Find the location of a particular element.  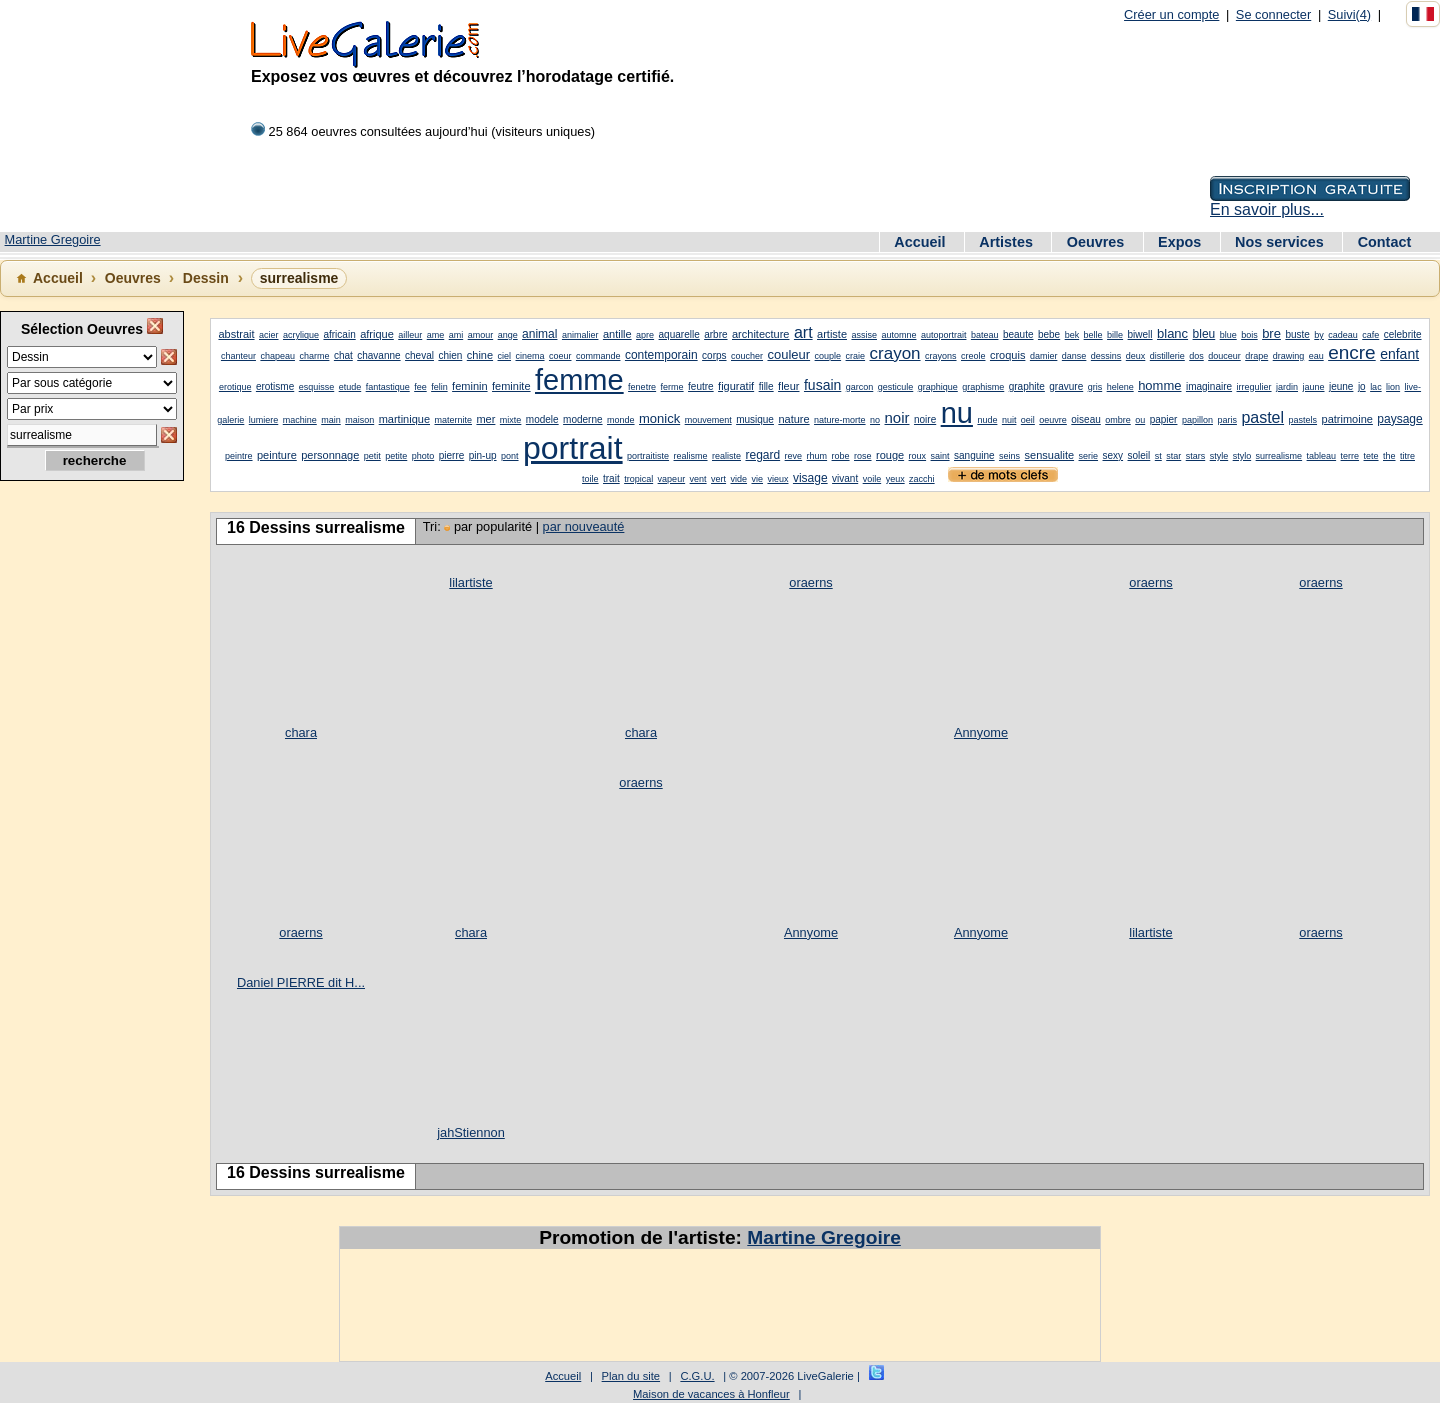

realiste is located at coordinates (726, 456).